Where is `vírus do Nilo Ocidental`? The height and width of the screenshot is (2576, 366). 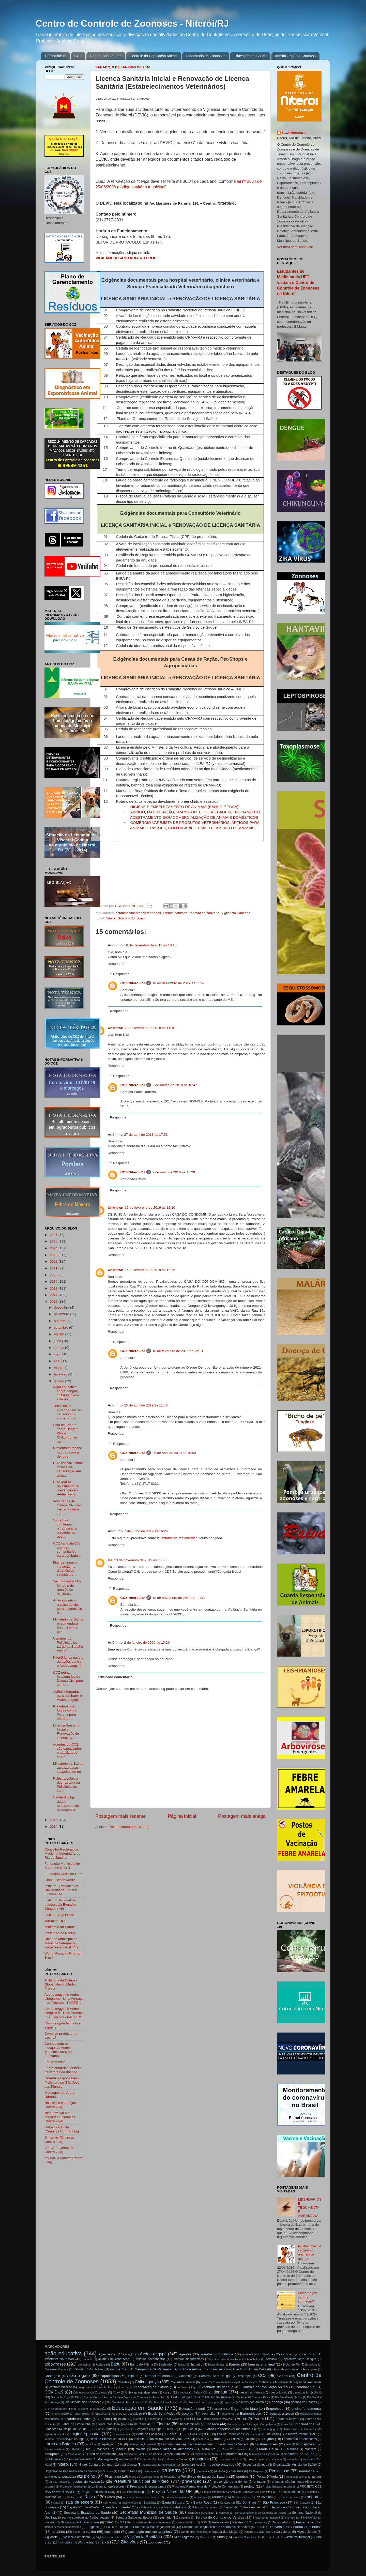
vírus do Nilo Ocidental is located at coordinates (247, 2537).